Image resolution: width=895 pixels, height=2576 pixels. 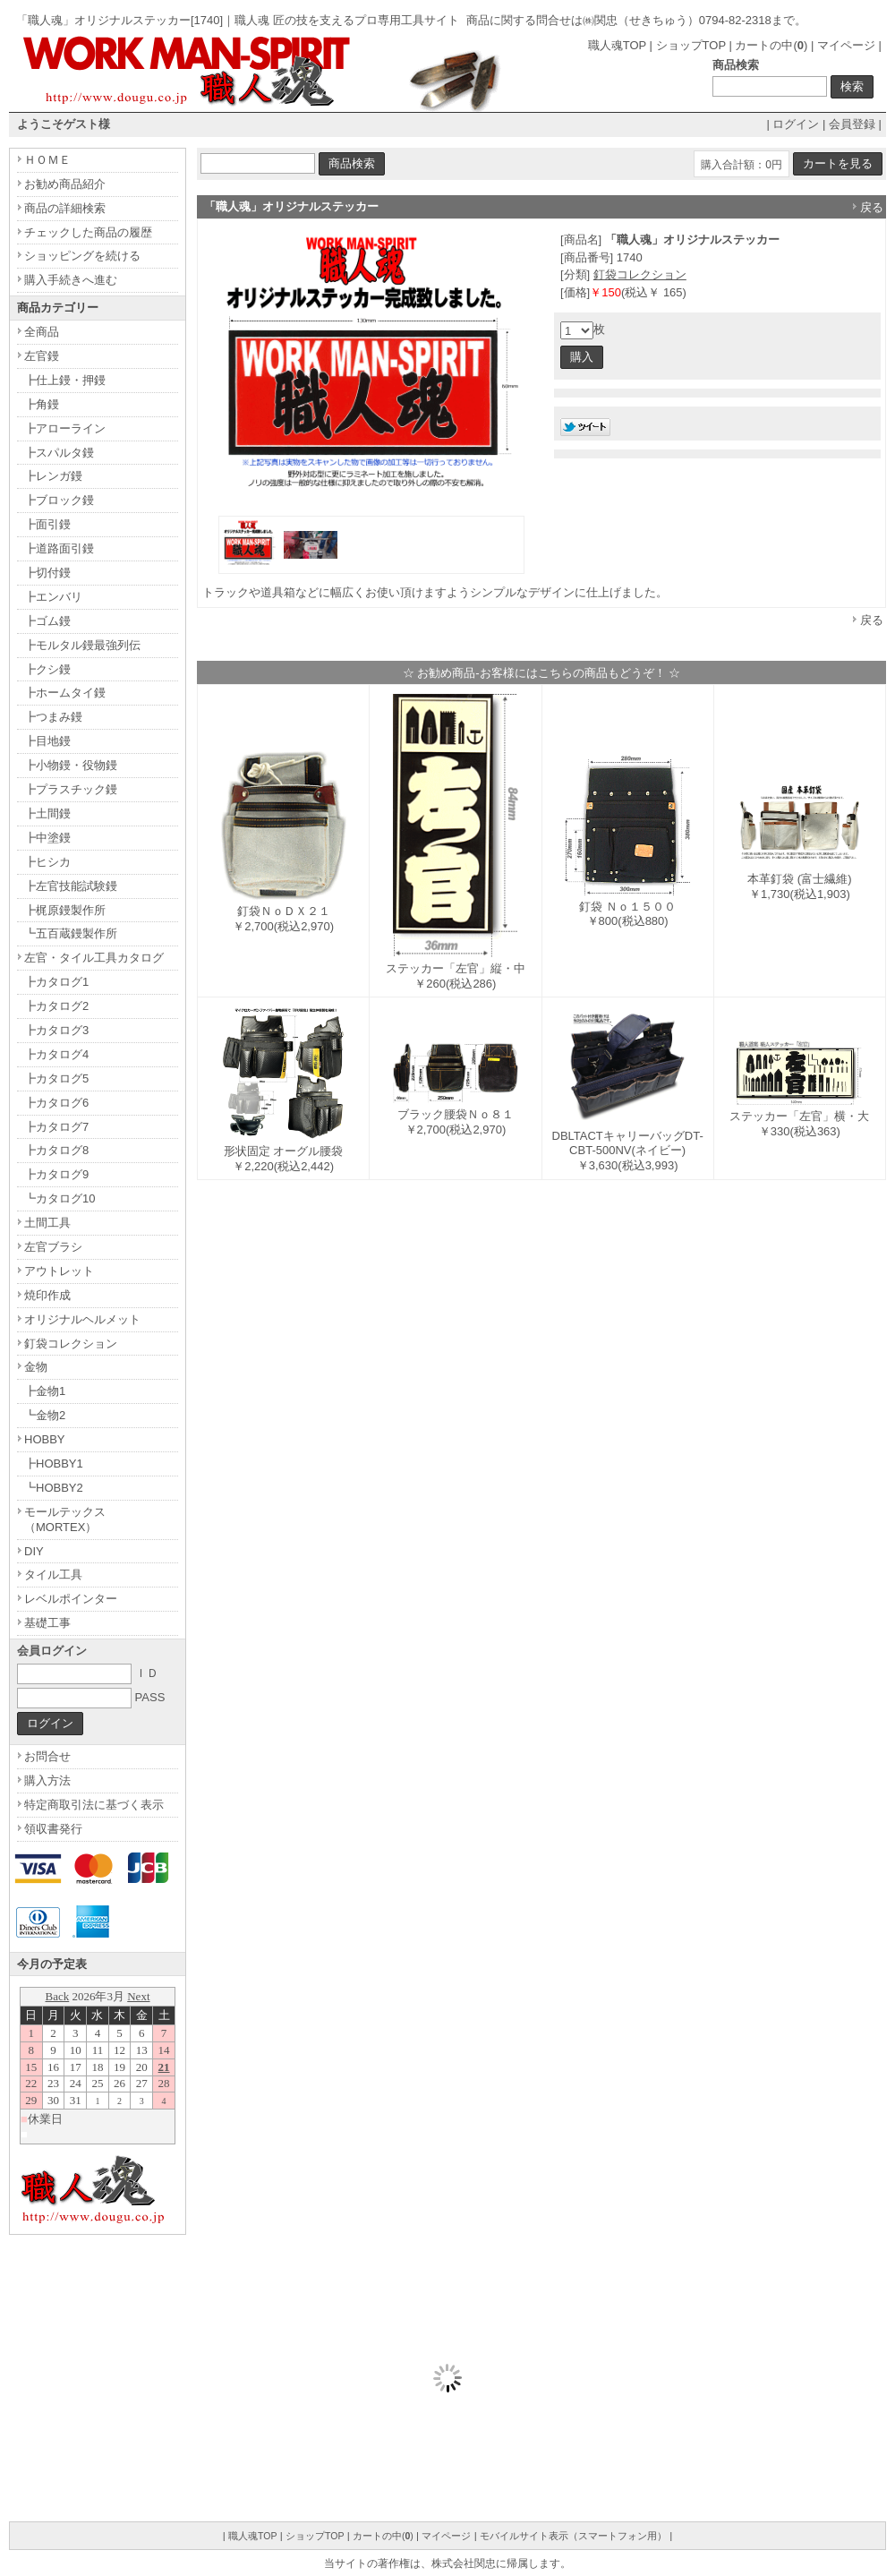 I want to click on ┣ヒシカ, so click(x=47, y=862).